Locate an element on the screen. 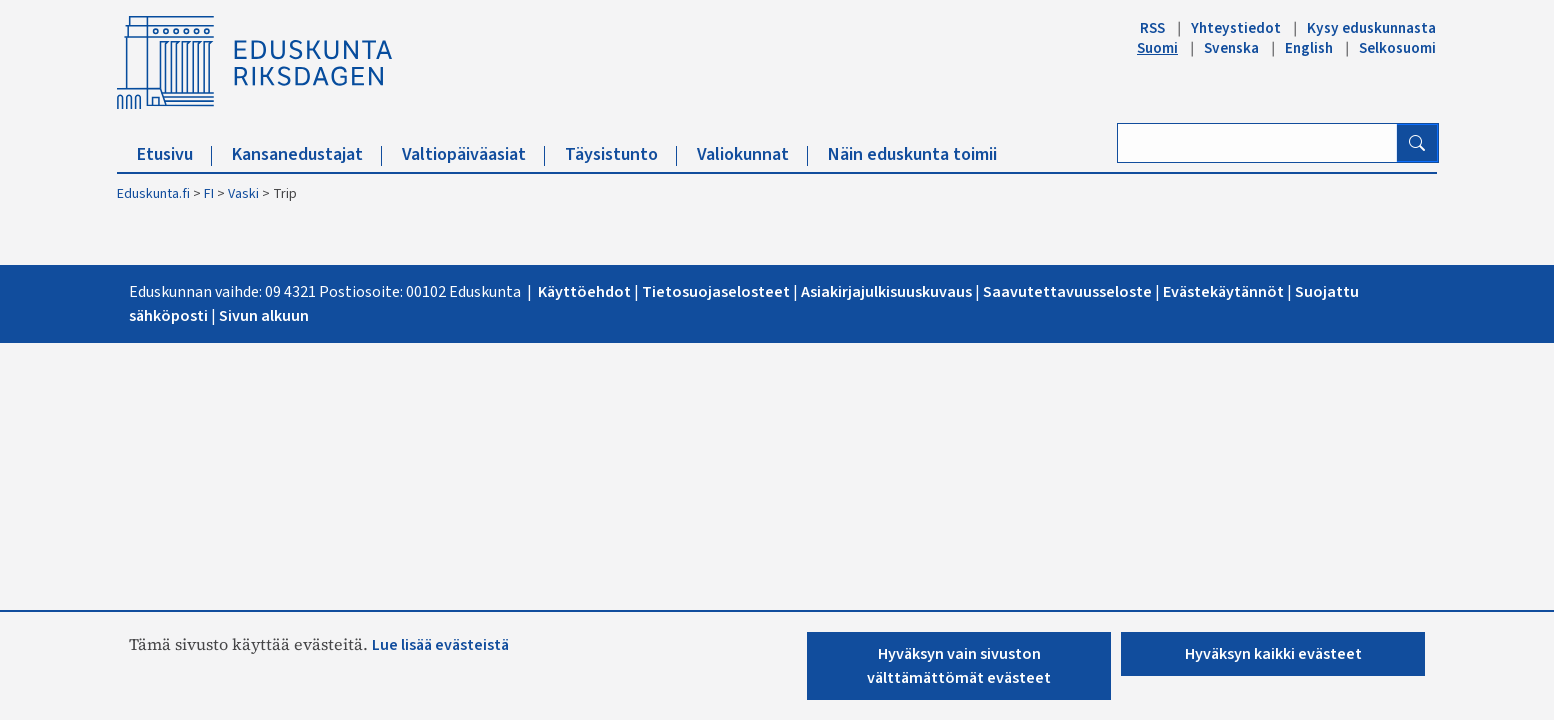 This screenshot has width=1554, height=720. Saavutettavuusseloste is located at coordinates (1067, 292).